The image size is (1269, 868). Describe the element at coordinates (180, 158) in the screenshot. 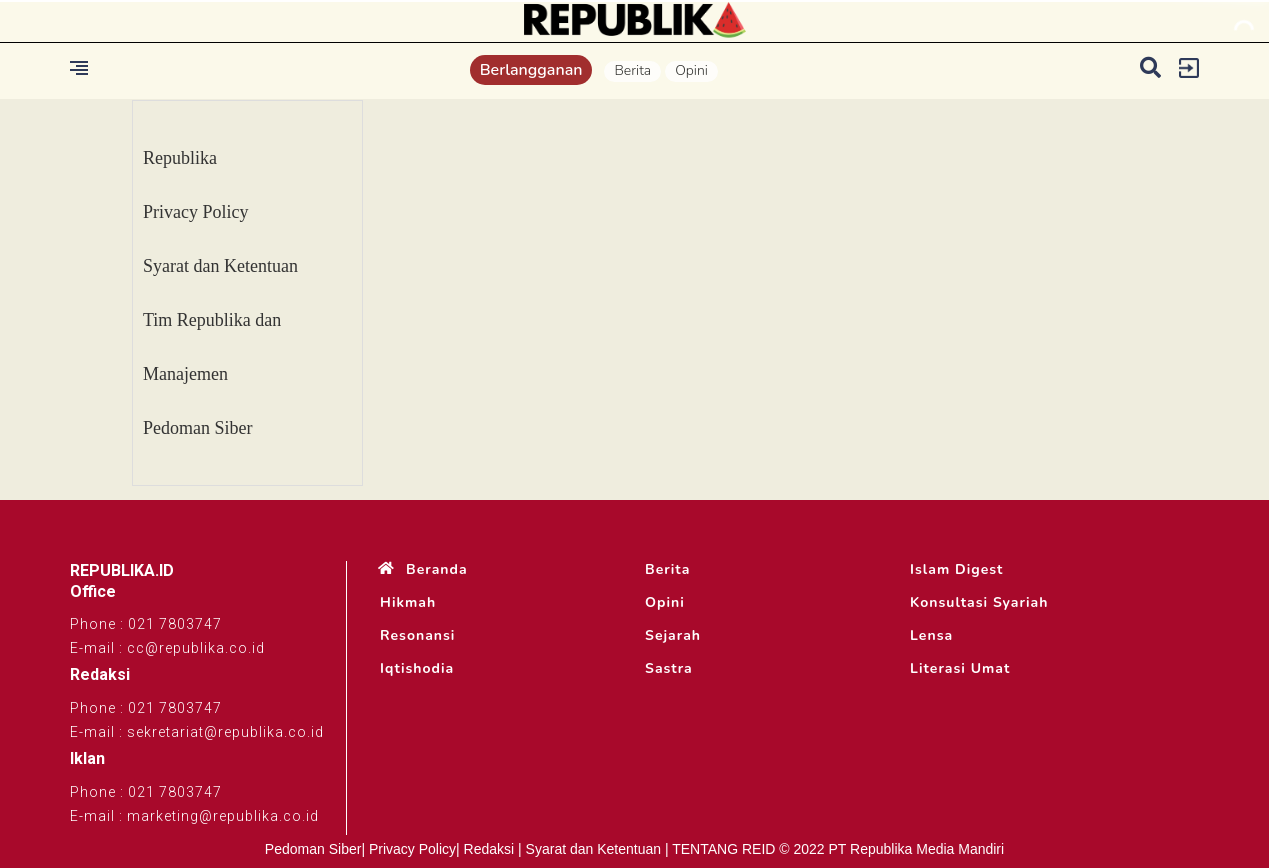

I see `Republika` at that location.